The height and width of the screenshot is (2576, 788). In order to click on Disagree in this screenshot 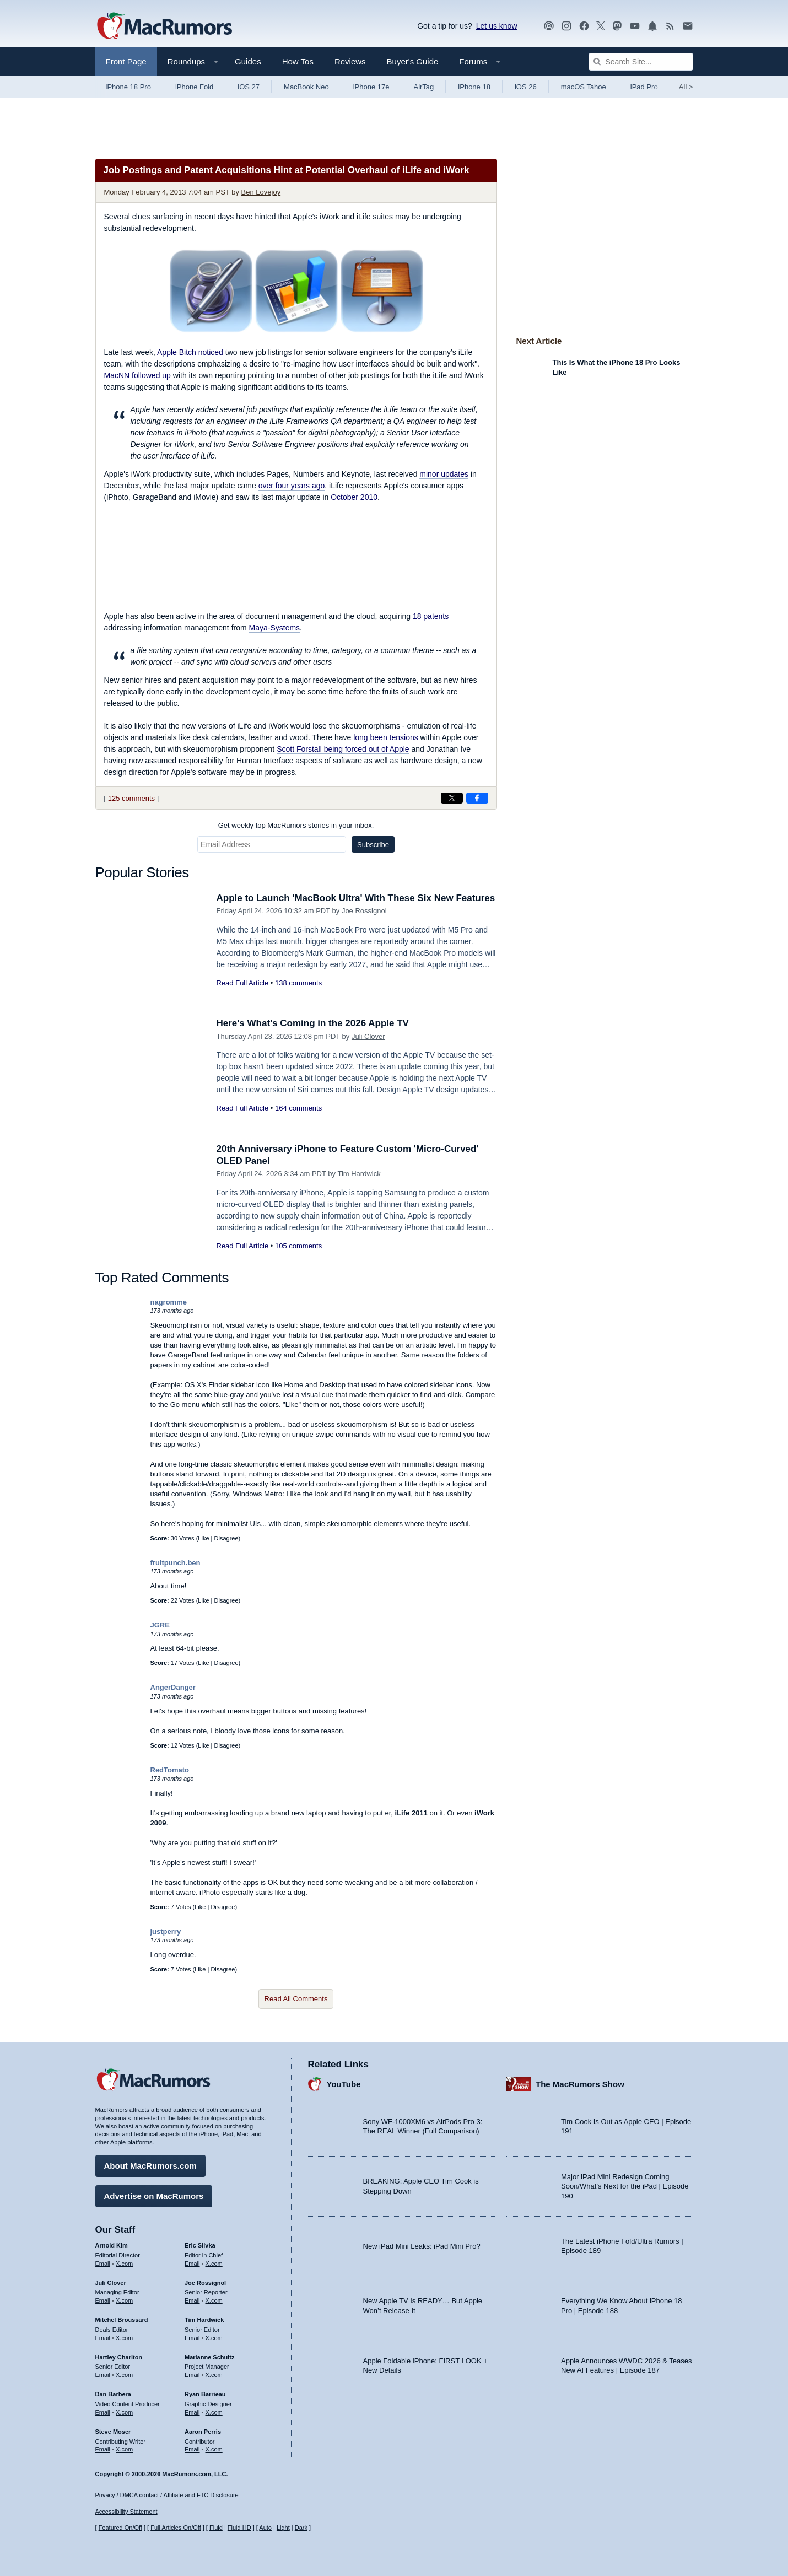, I will do `click(226, 1538)`.